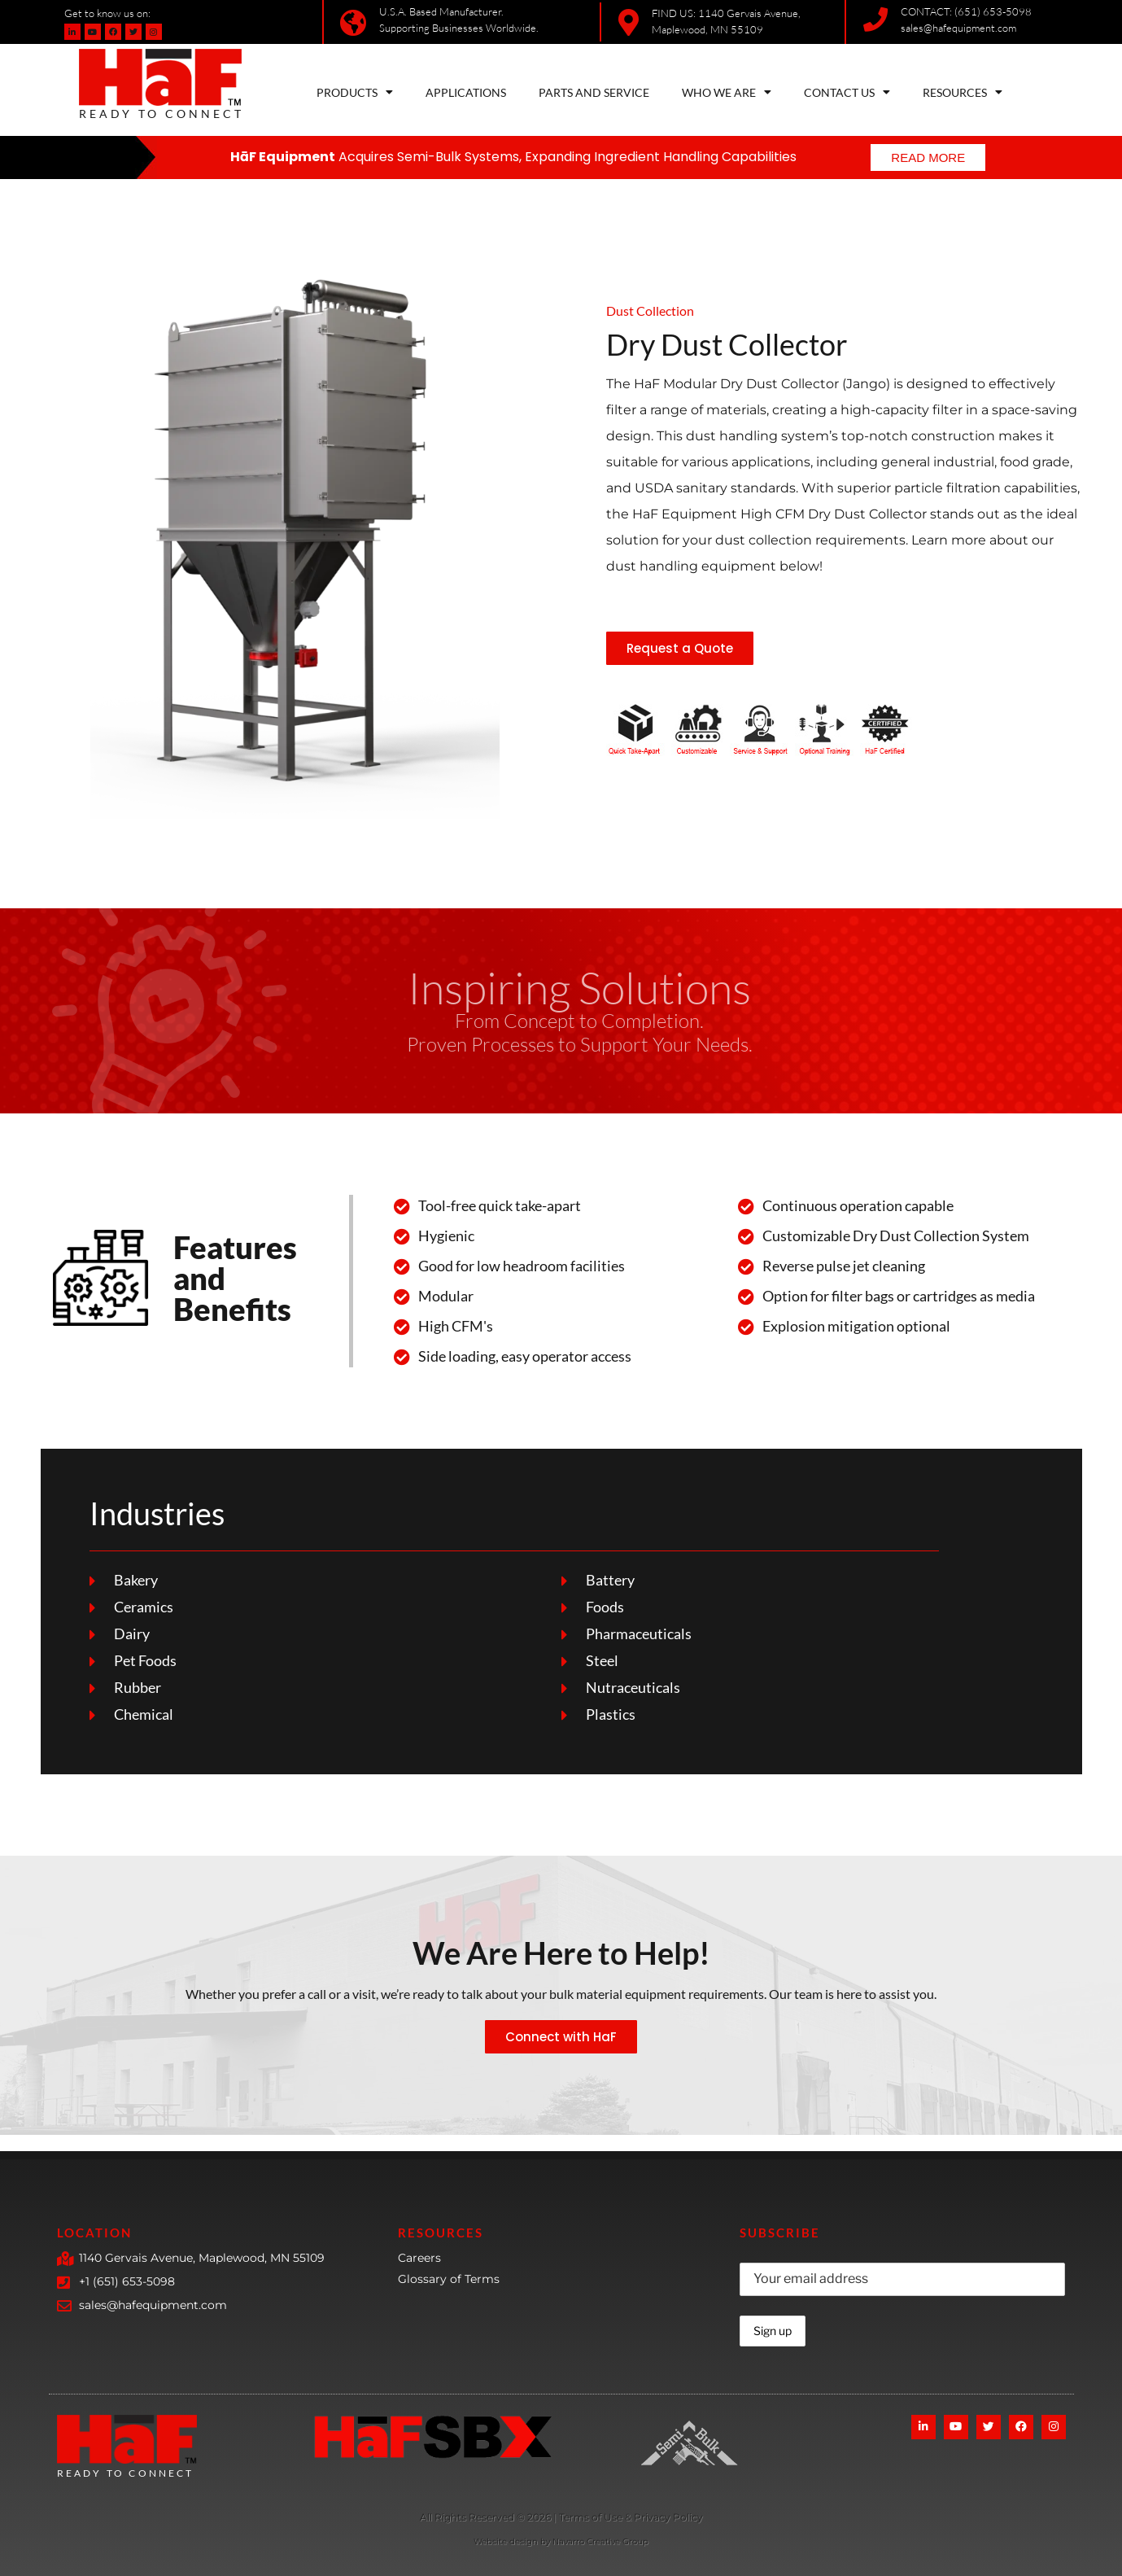 The width and height of the screenshot is (1122, 2576). Describe the element at coordinates (485, 2518) in the screenshot. I see `[More Details]` at that location.